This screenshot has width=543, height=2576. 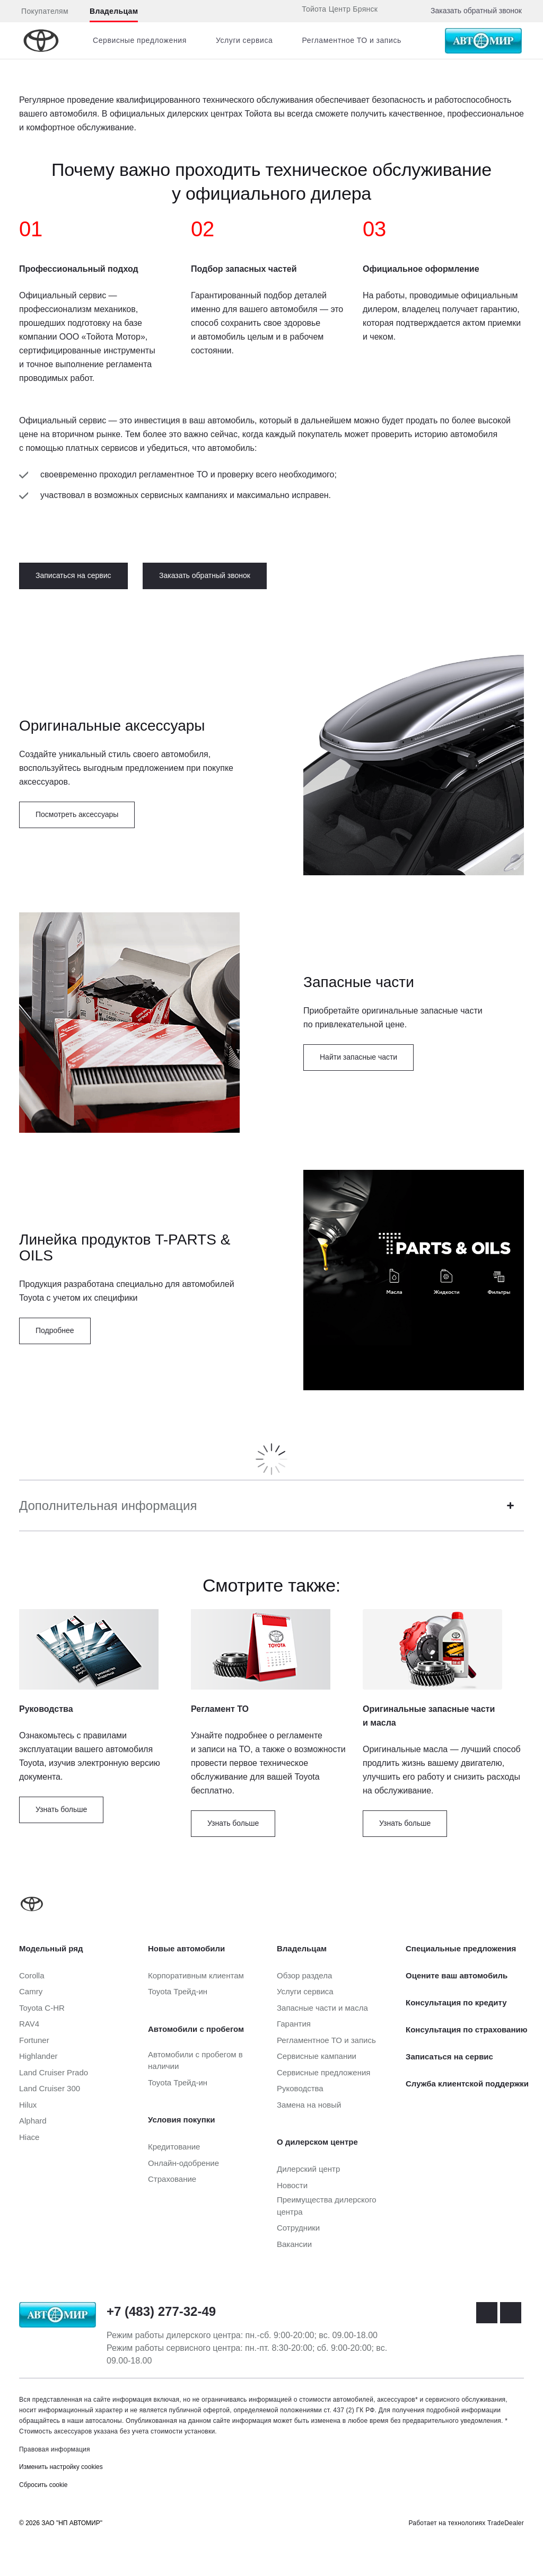 I want to click on Покупателям, so click(x=44, y=11).